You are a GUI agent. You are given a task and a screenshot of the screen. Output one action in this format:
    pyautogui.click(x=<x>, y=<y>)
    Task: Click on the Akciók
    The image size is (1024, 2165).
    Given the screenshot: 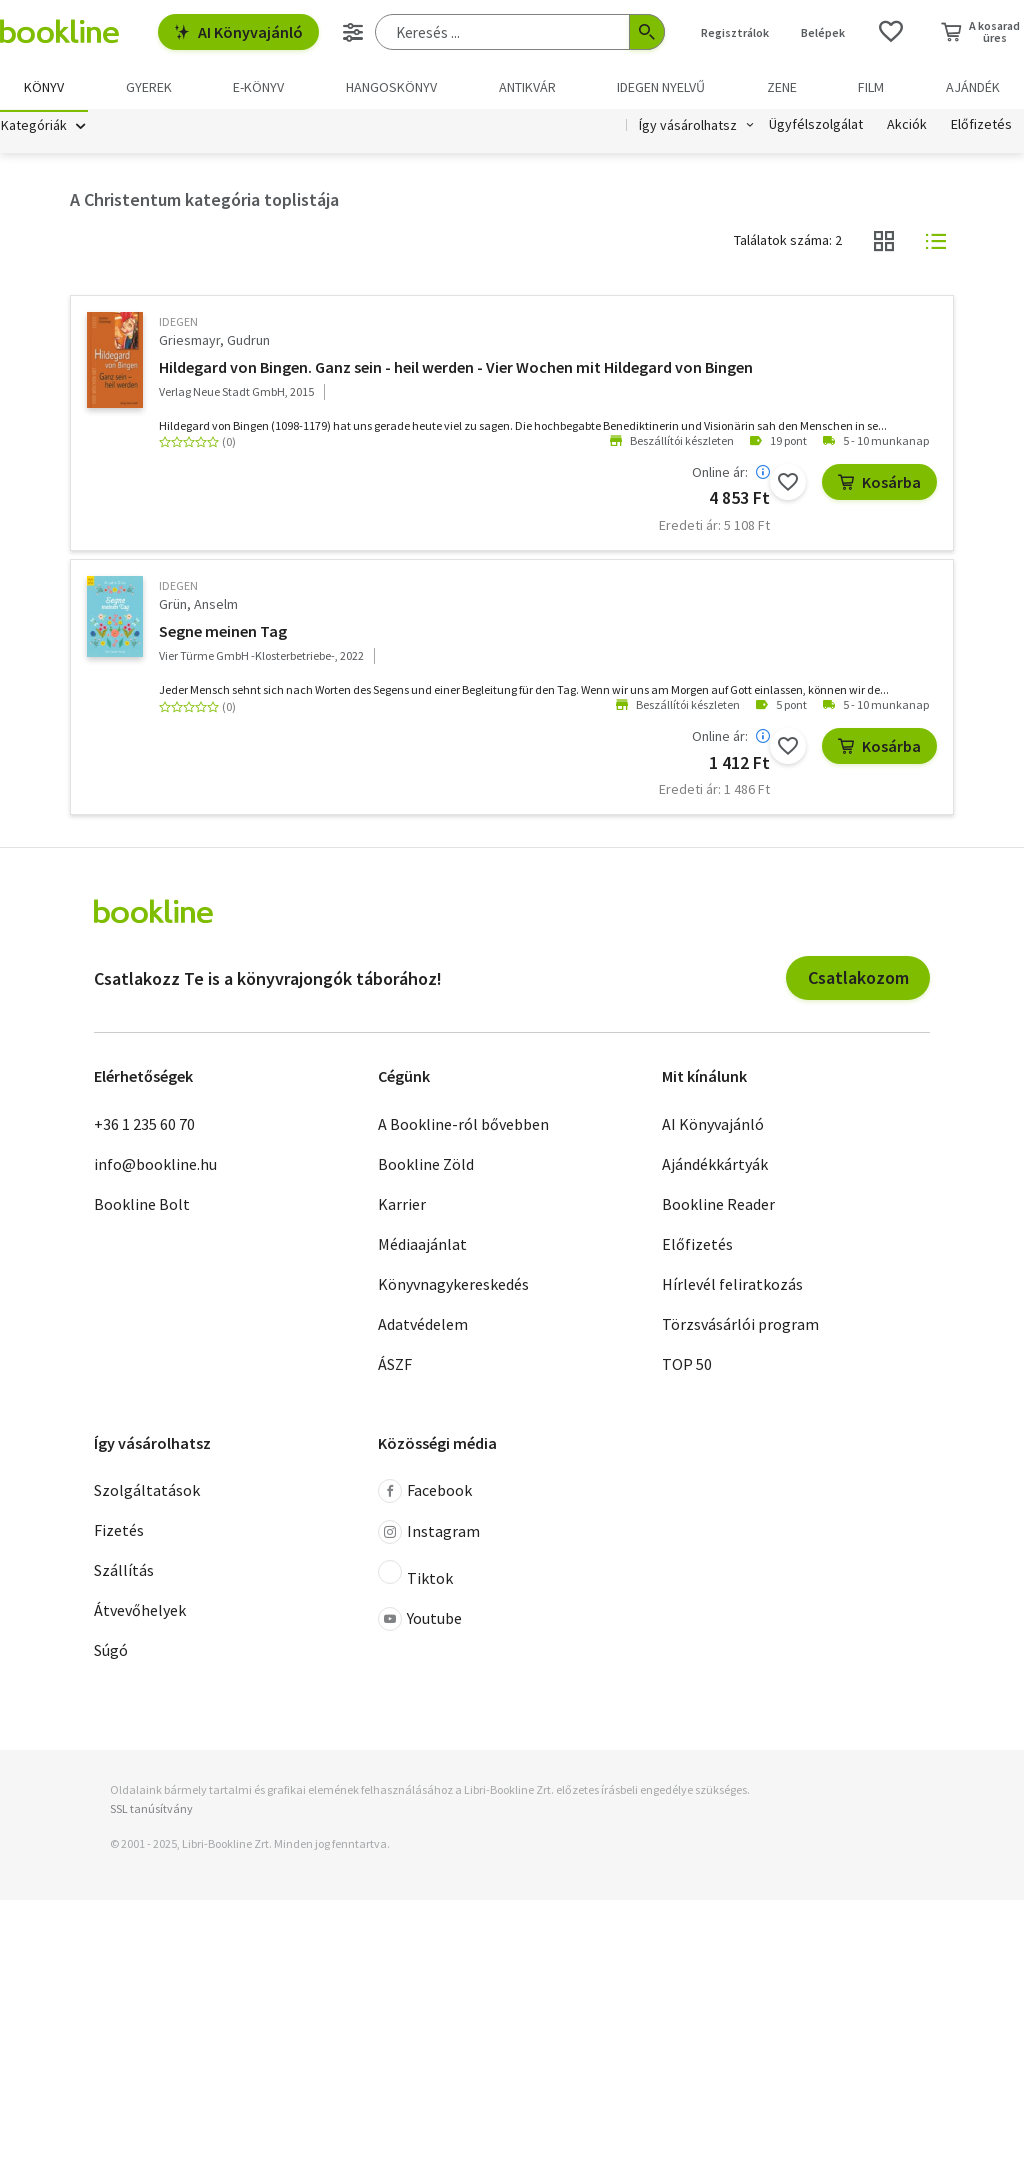 What is the action you would take?
    pyautogui.click(x=907, y=128)
    